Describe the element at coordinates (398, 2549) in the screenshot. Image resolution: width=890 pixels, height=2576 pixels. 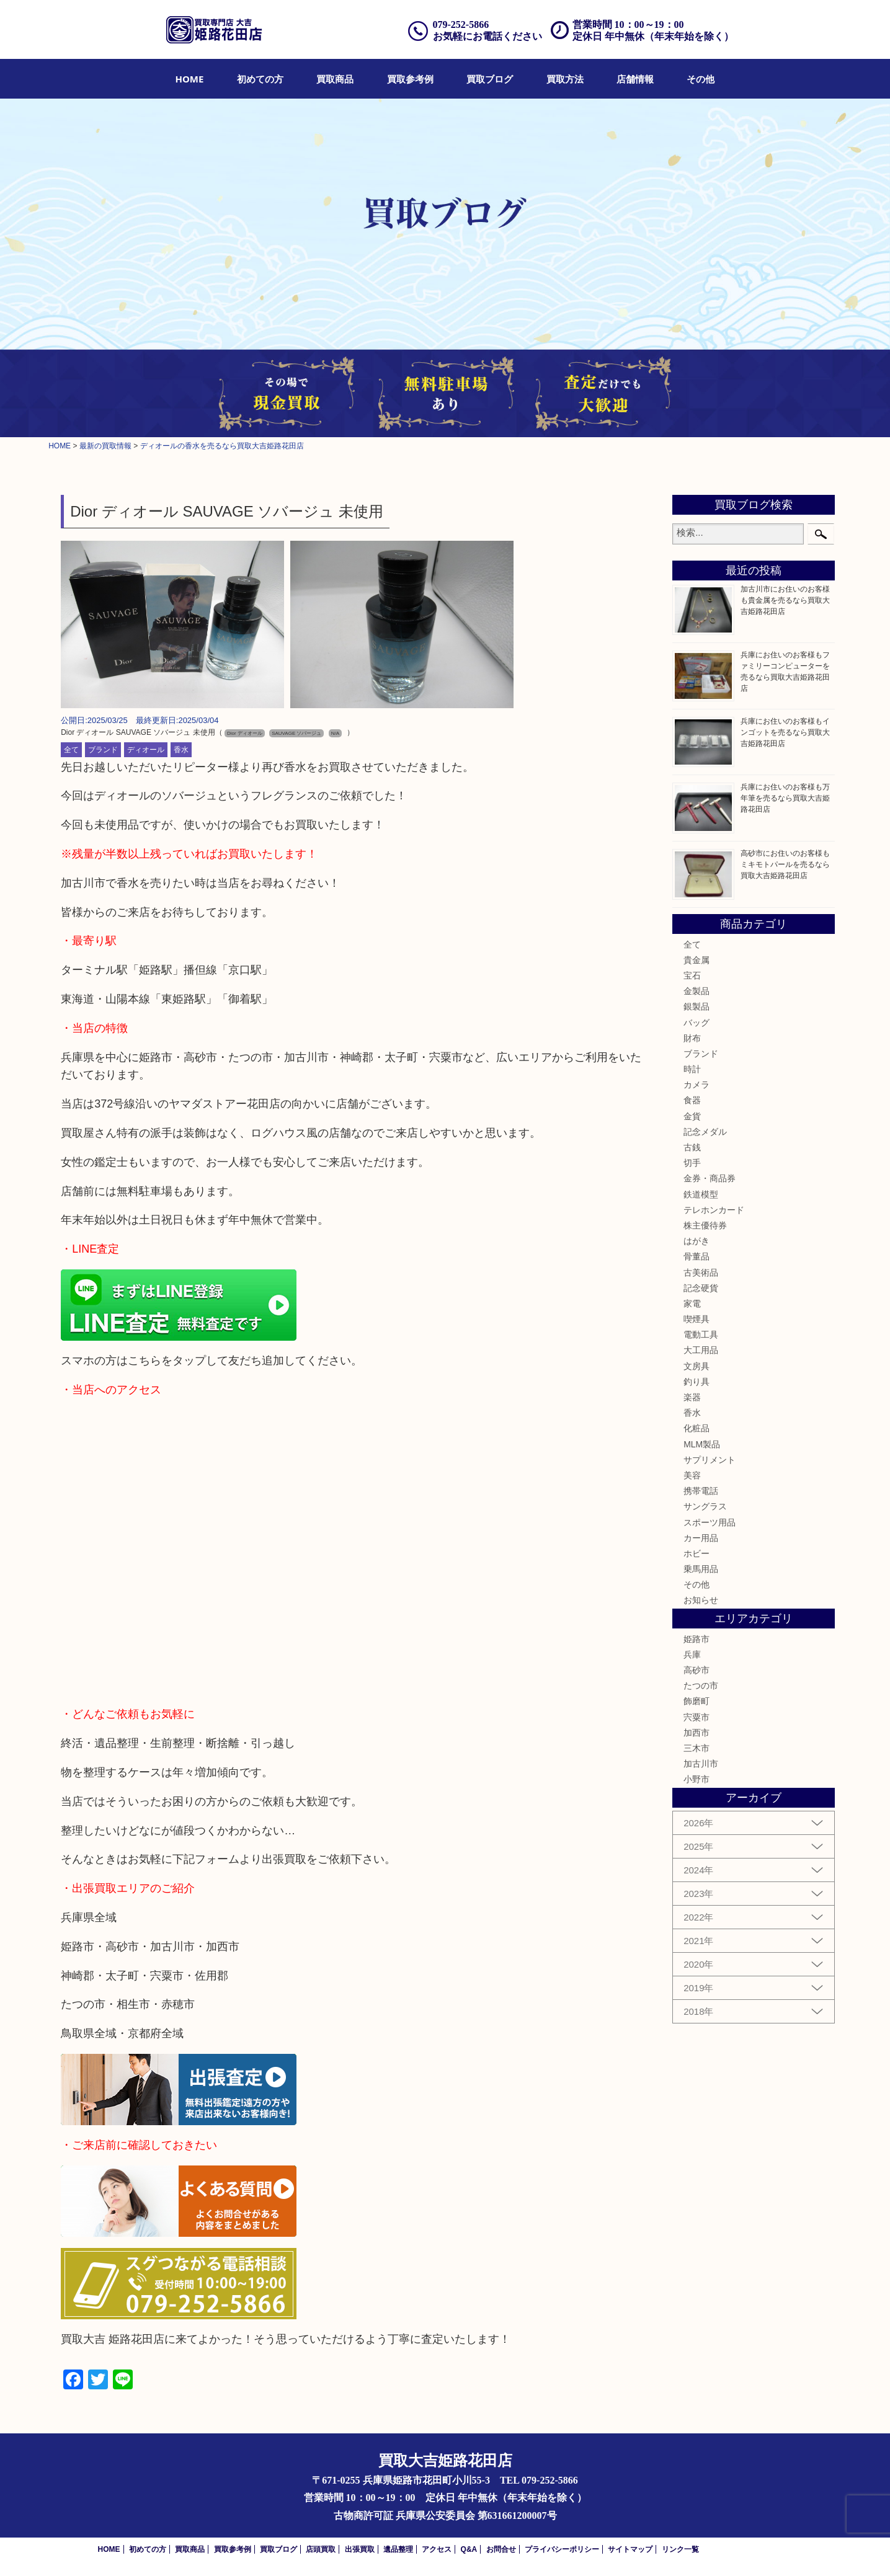
I see `遺品整理` at that location.